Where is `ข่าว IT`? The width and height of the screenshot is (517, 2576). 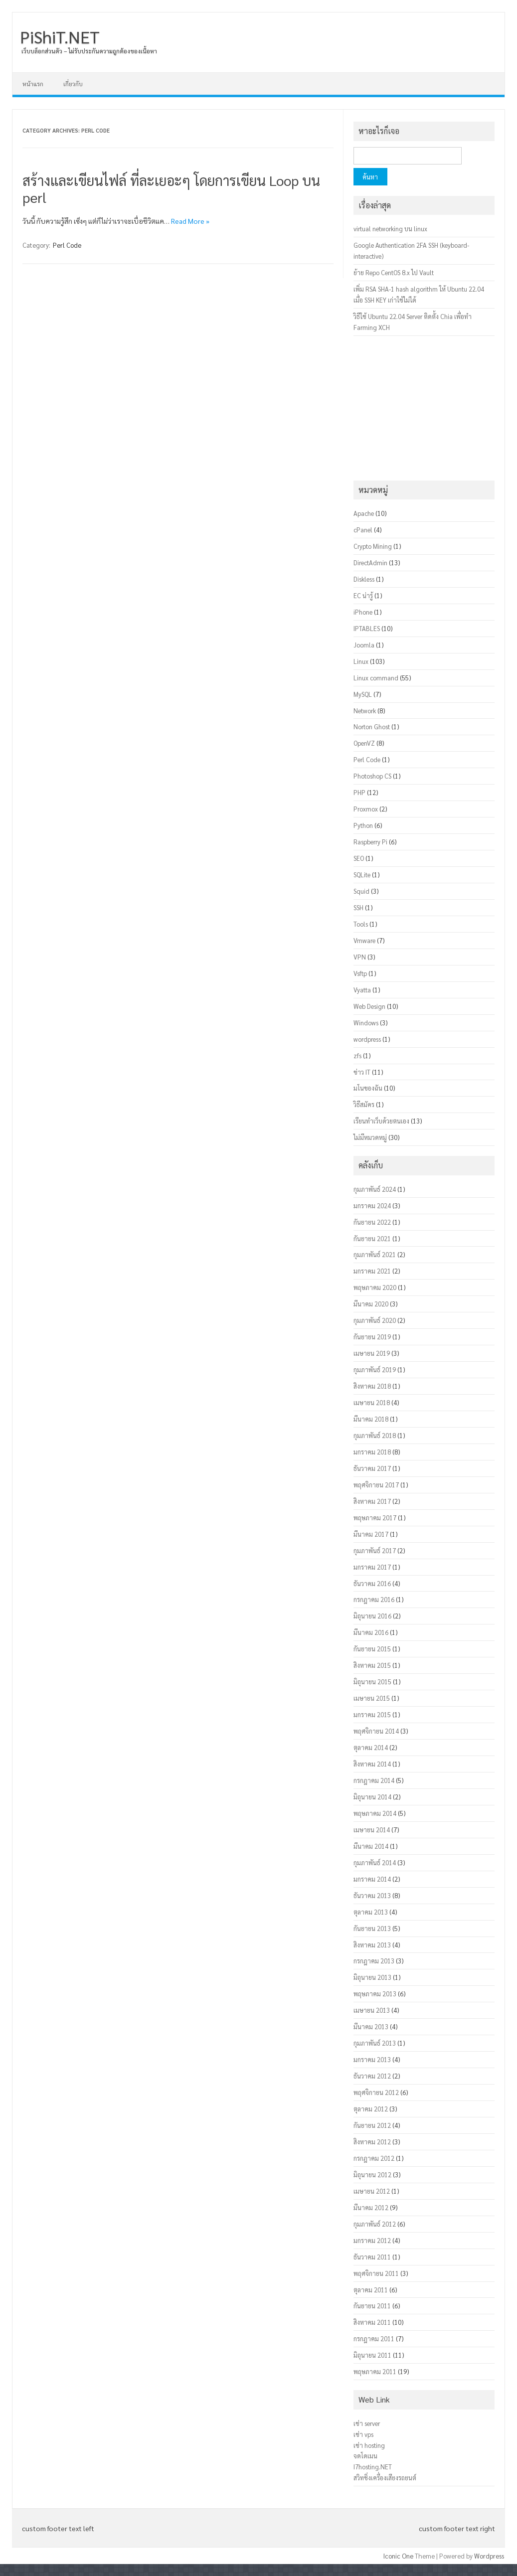 ข่าว IT is located at coordinates (361, 1072).